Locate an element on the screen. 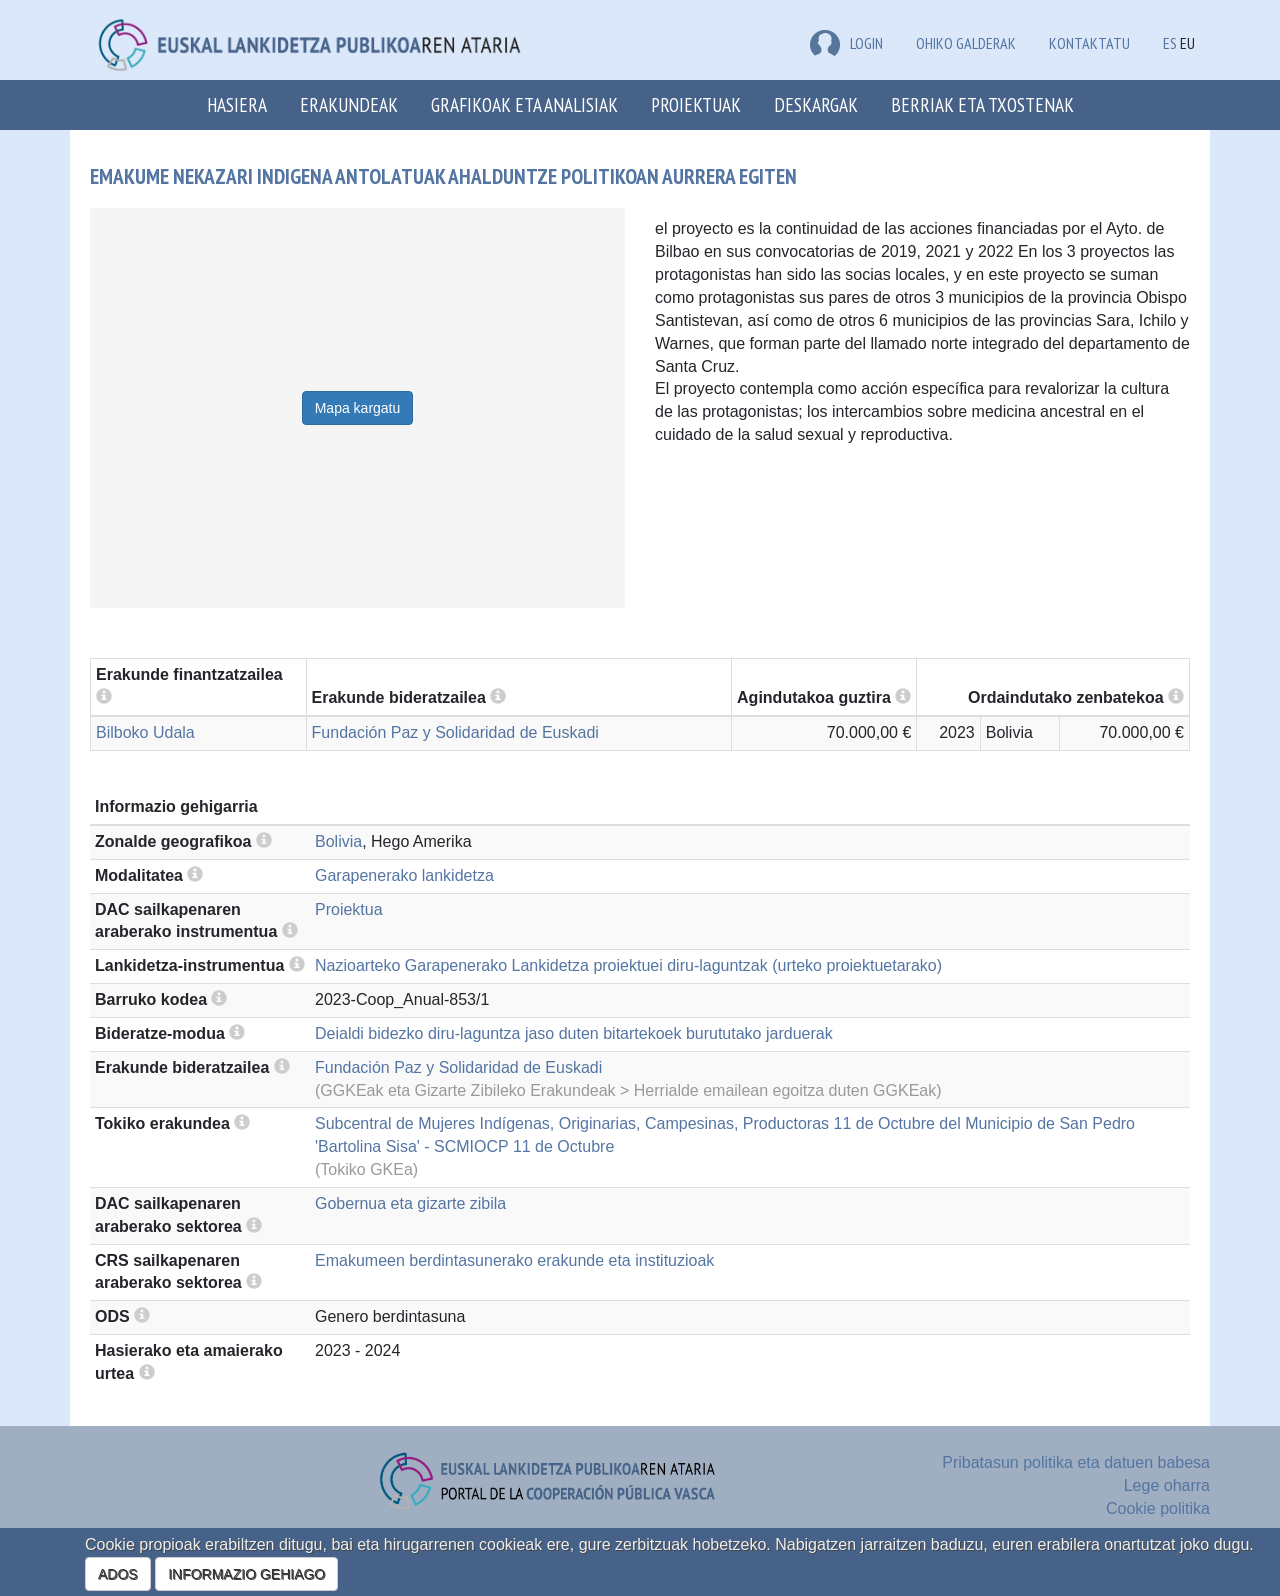  Deialdi bidezko diru-laguntza jaso duten bitartekoek burututako jarduerak is located at coordinates (574, 1033).